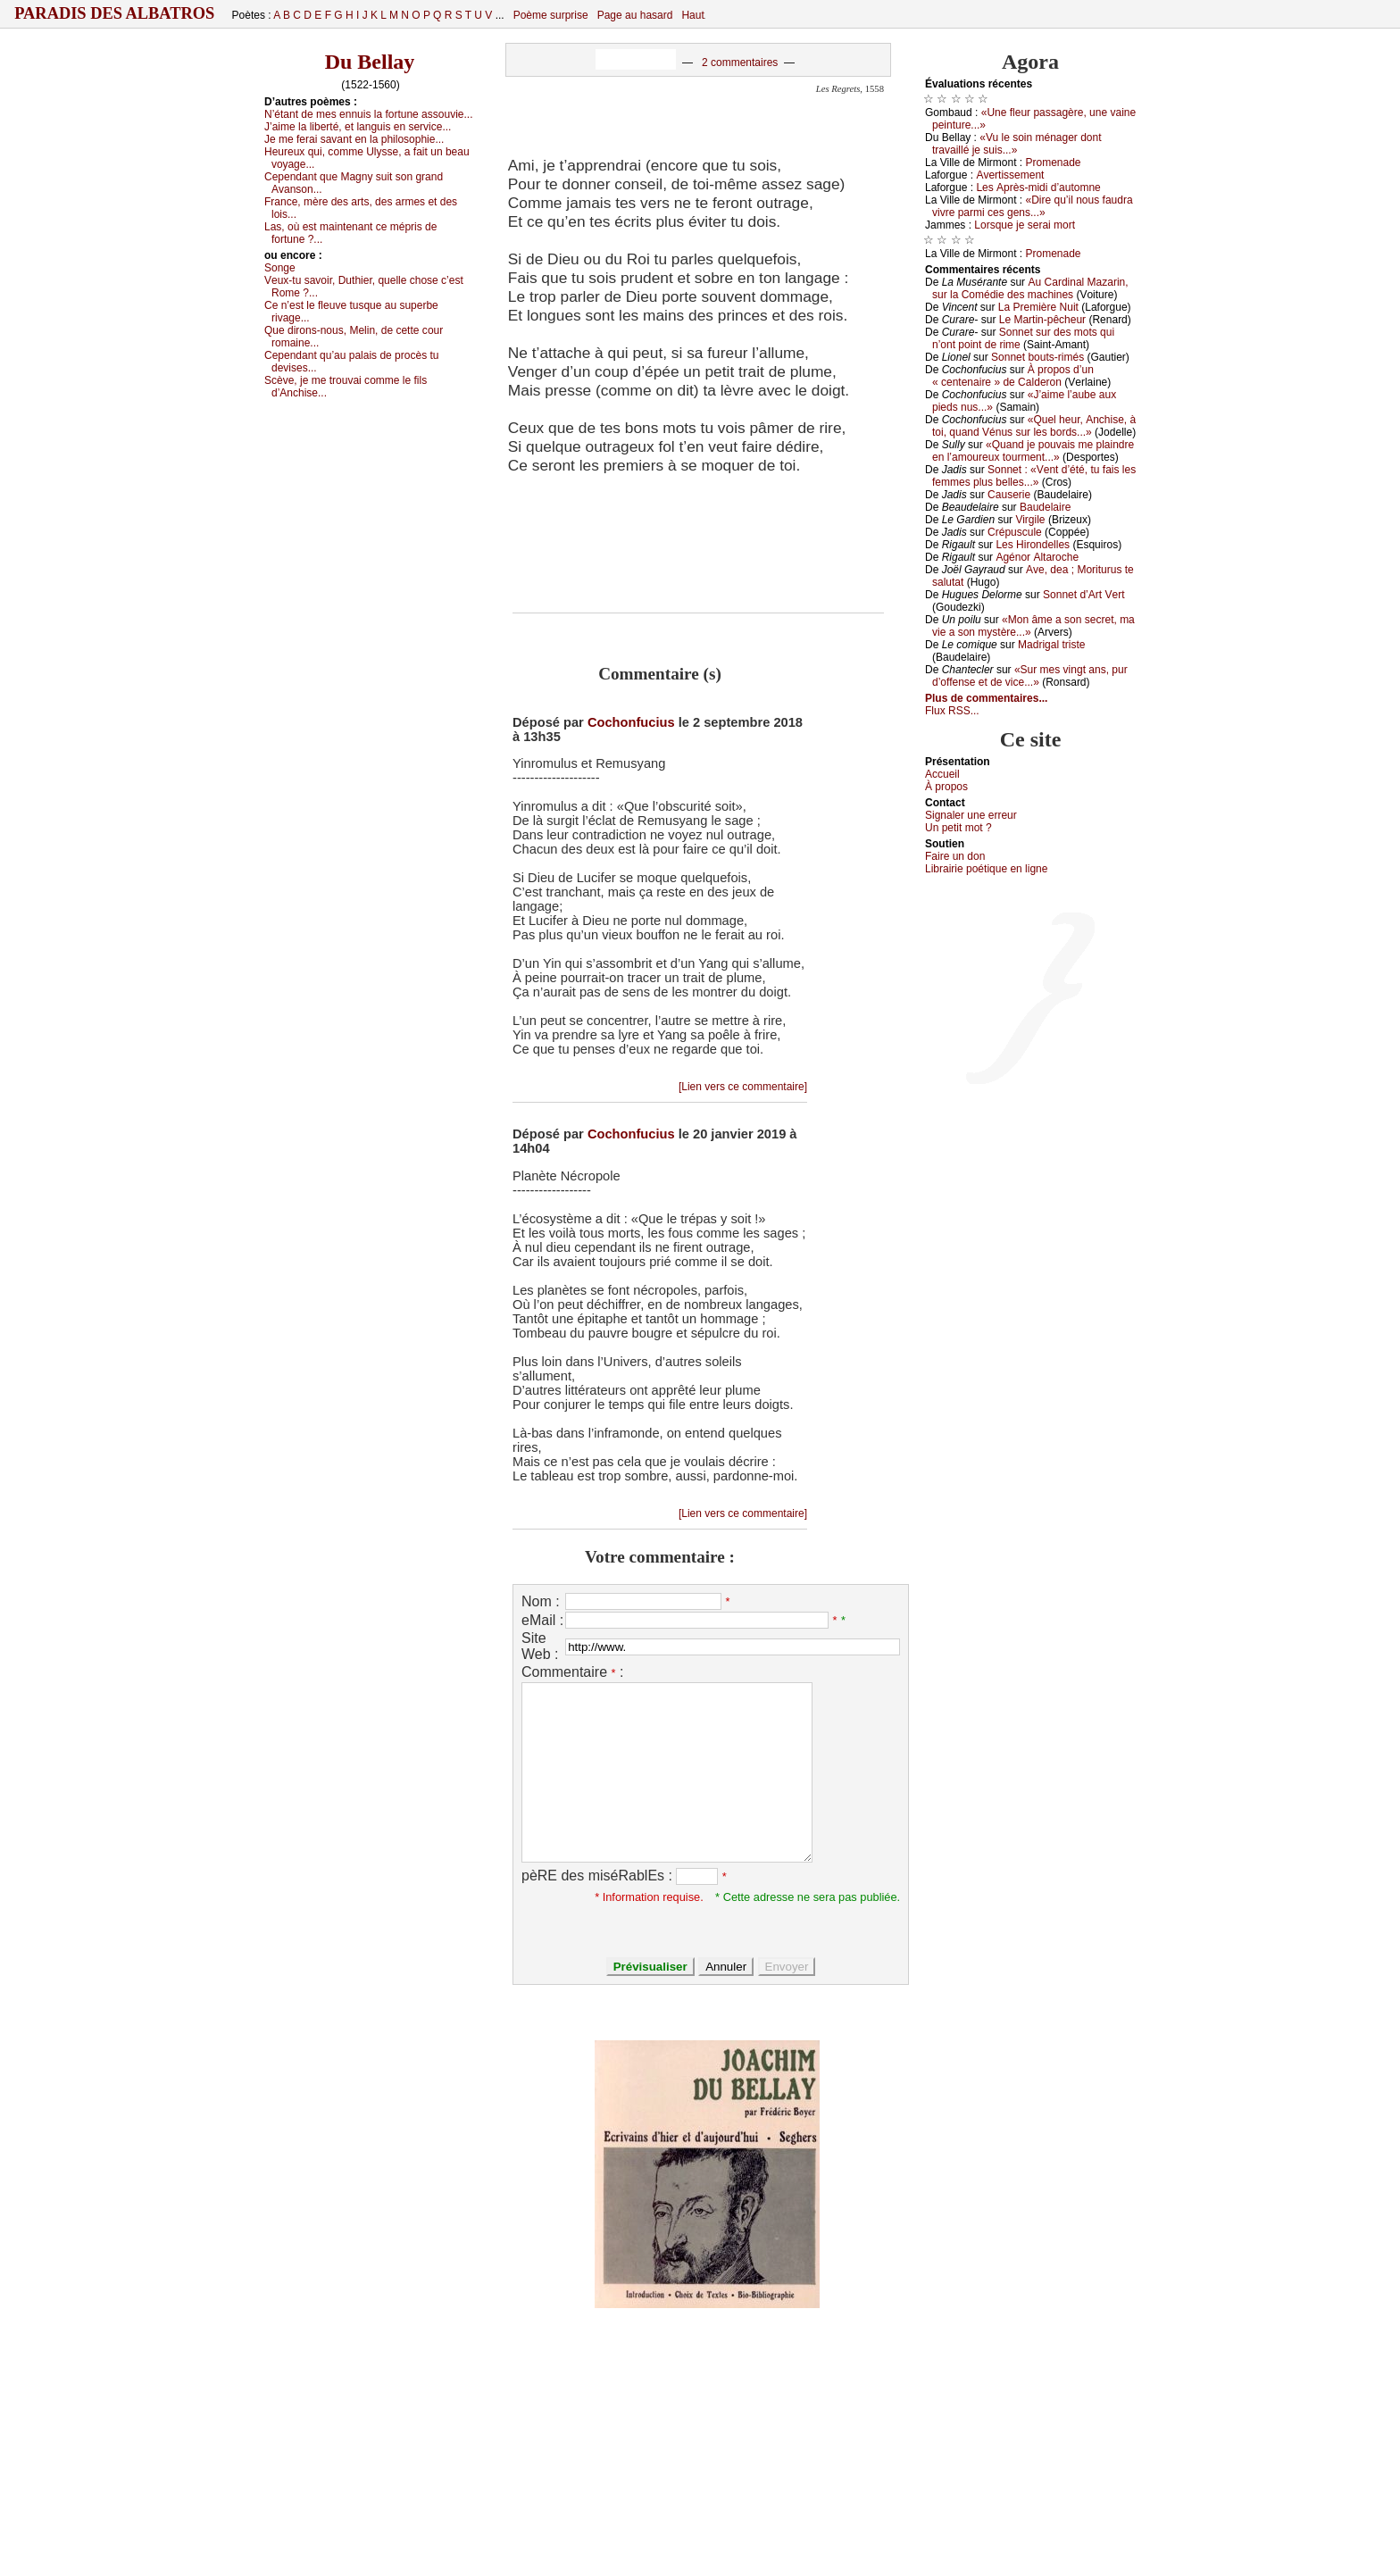  What do you see at coordinates (370, 61) in the screenshot?
I see `Du Bellay` at bounding box center [370, 61].